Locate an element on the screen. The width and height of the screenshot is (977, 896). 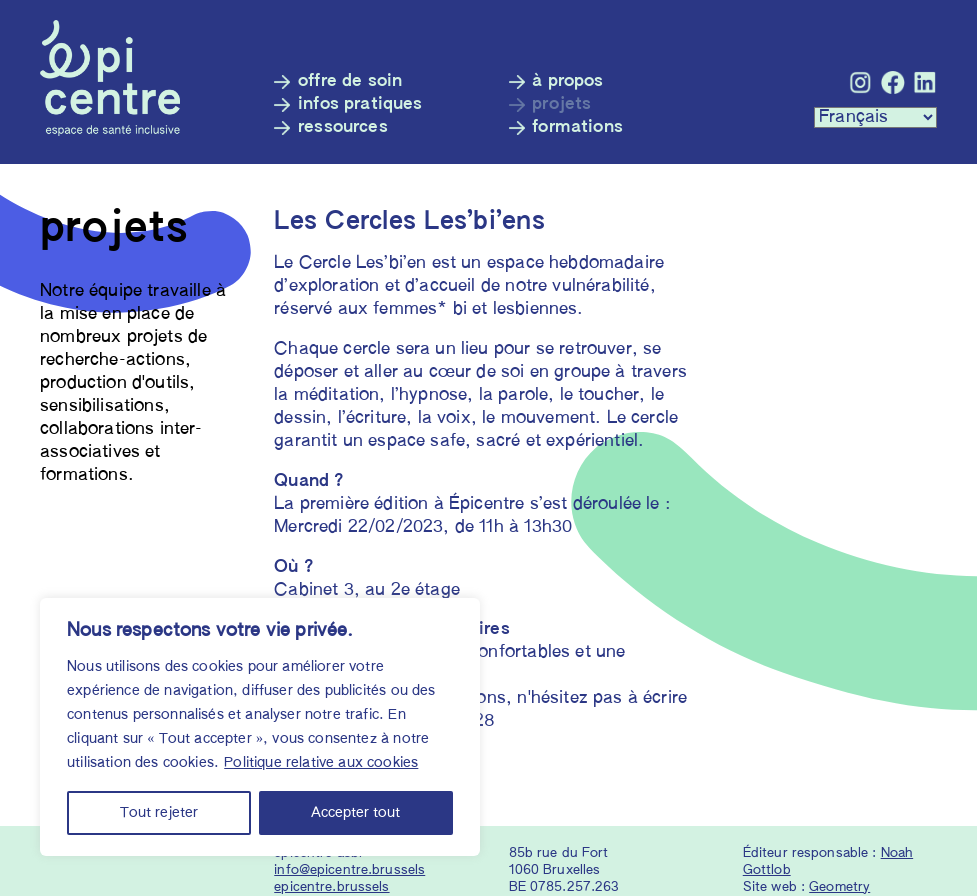
Projets is located at coordinates (561, 104).